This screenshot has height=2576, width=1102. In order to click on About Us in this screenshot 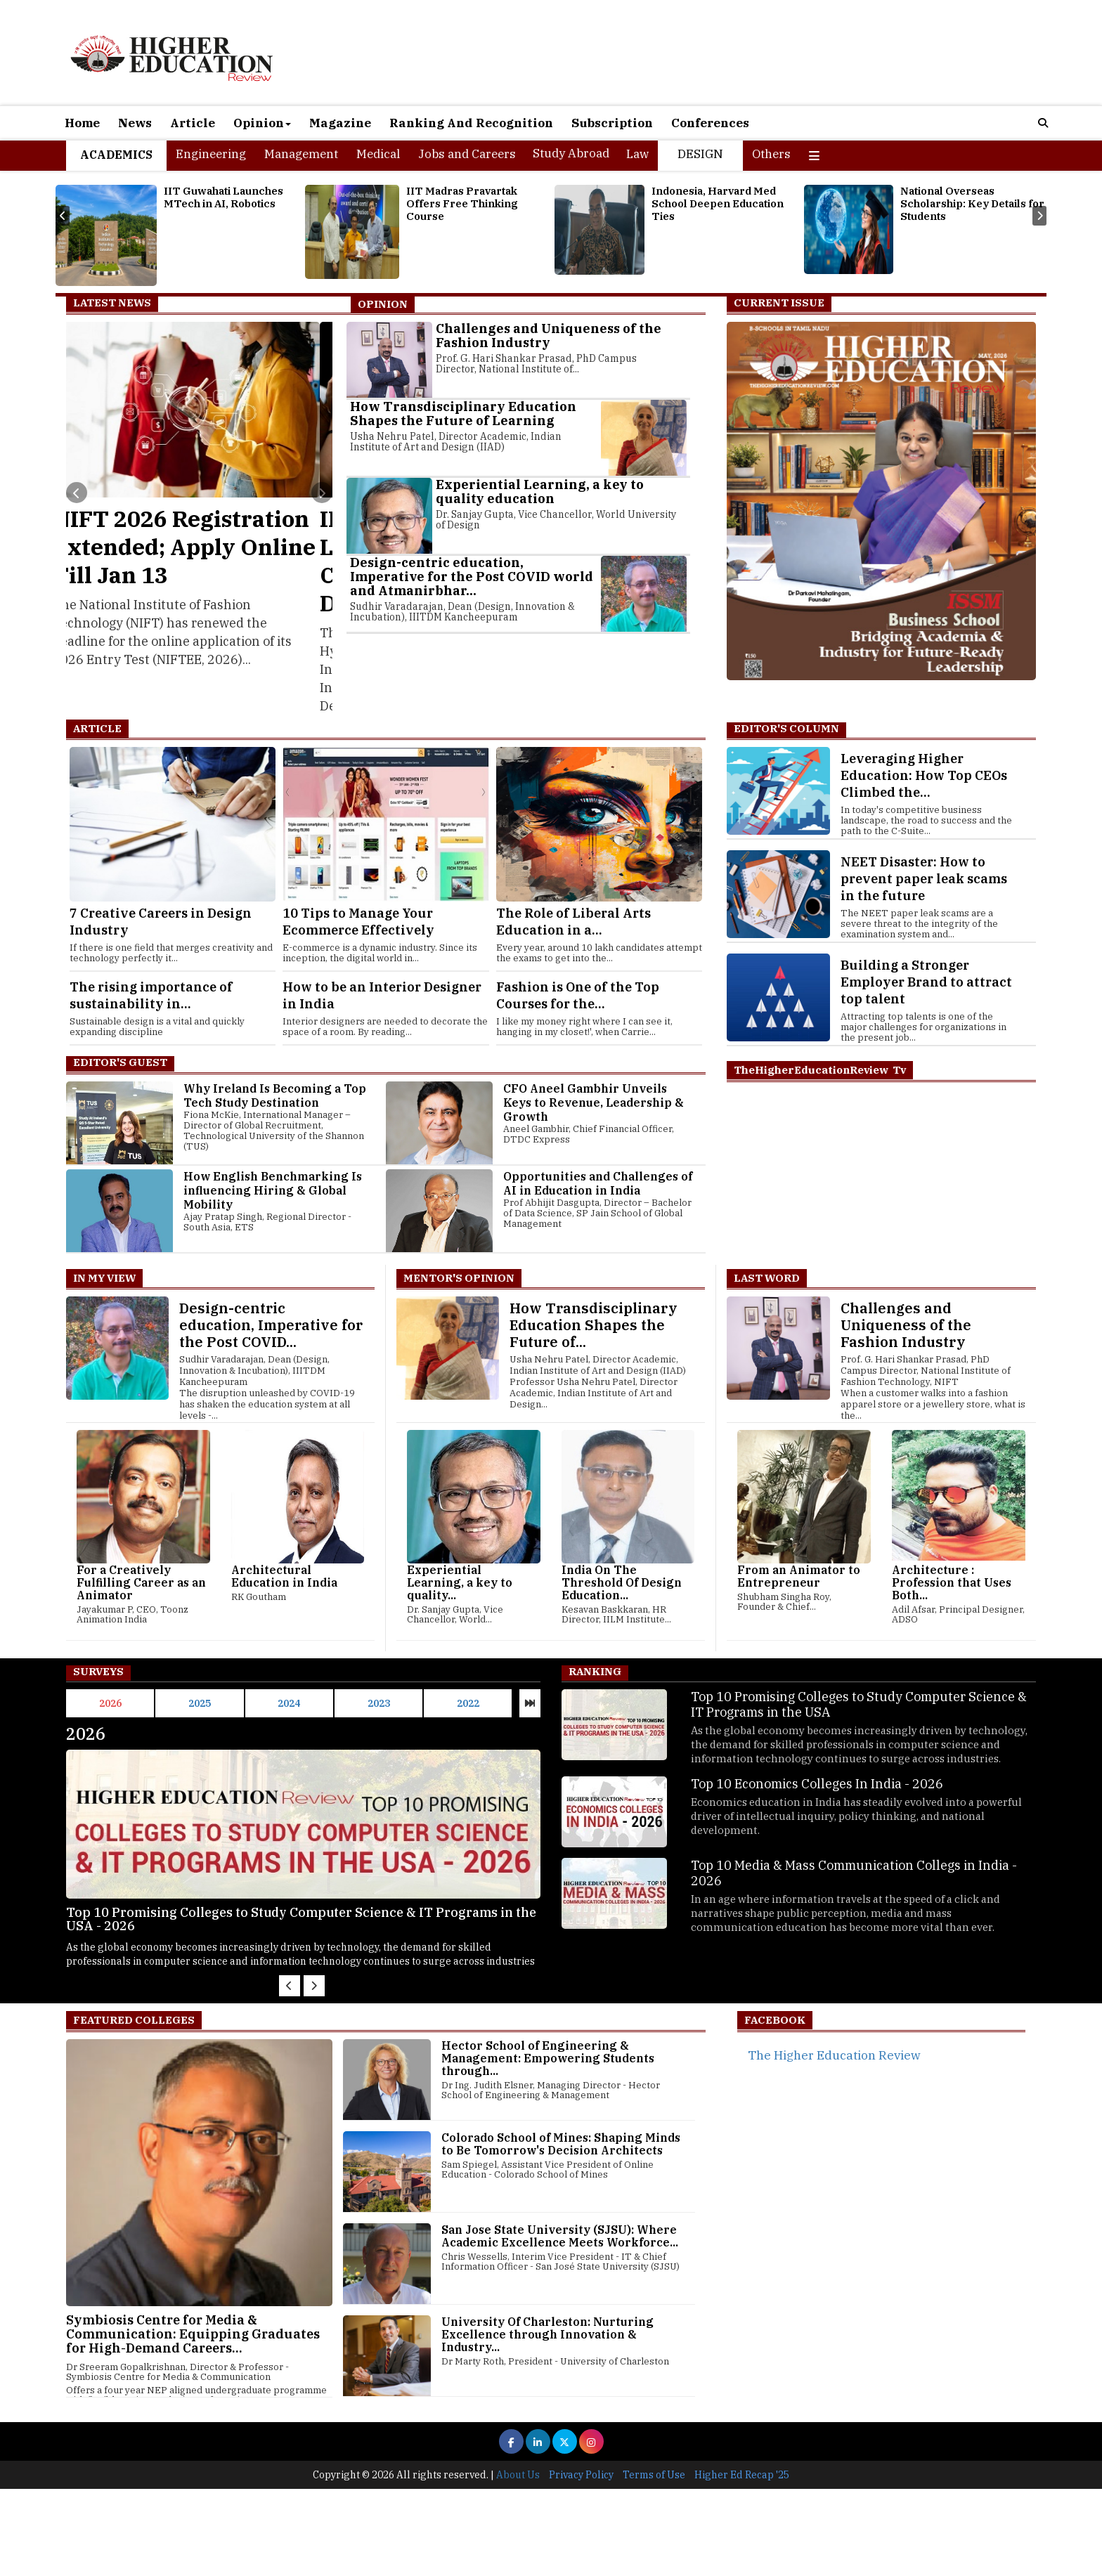, I will do `click(518, 2562)`.